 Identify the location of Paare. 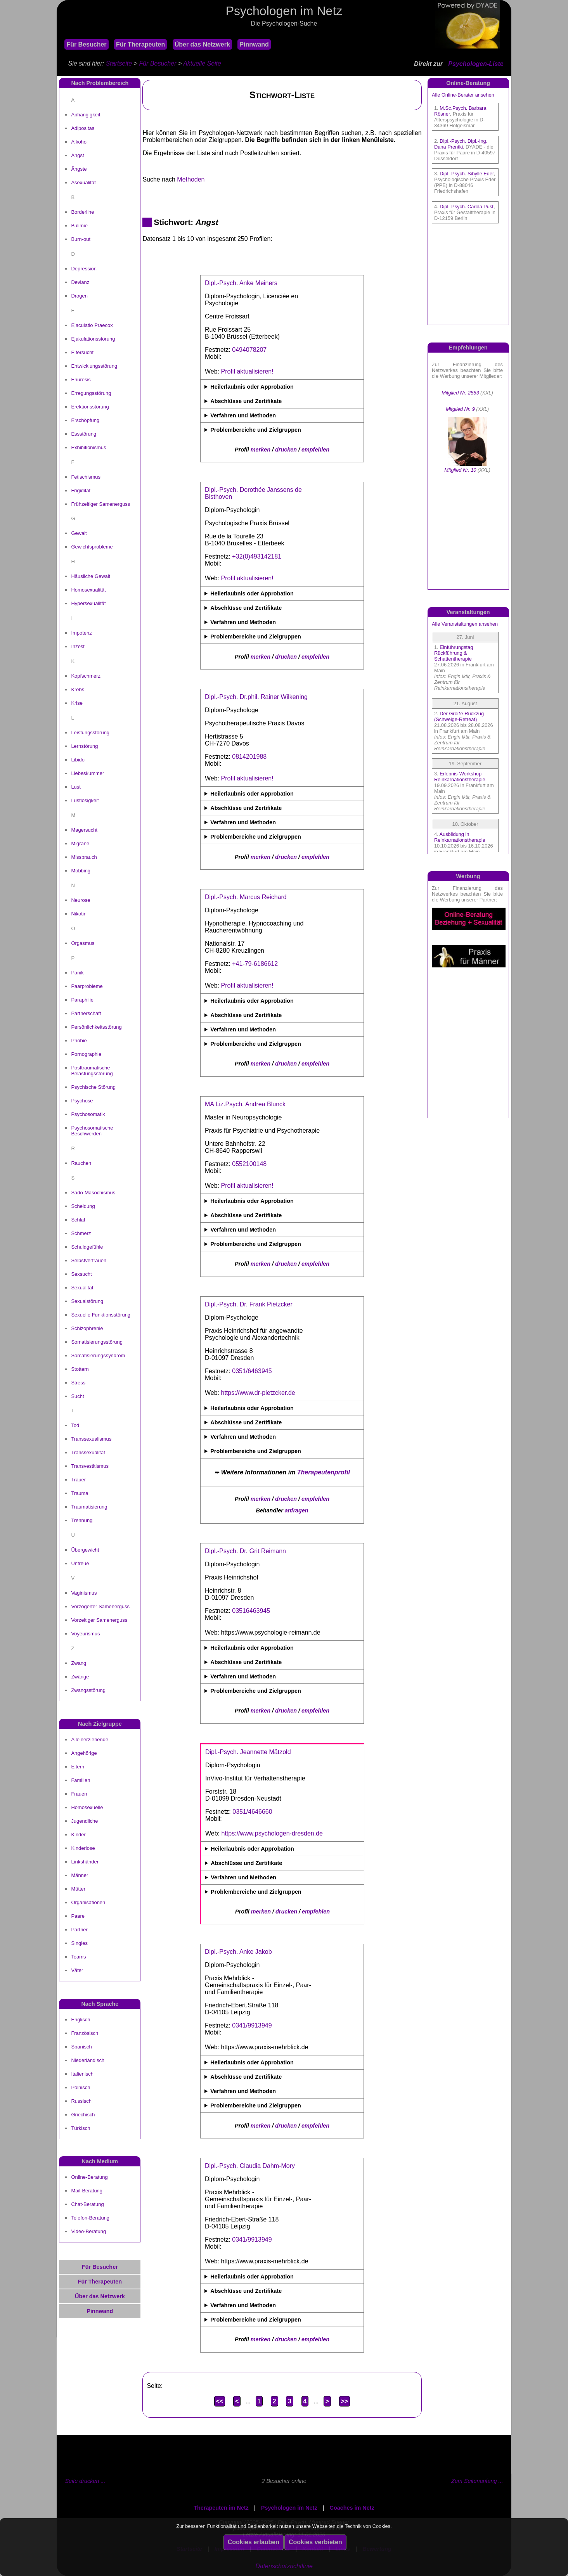
(78, 1916).